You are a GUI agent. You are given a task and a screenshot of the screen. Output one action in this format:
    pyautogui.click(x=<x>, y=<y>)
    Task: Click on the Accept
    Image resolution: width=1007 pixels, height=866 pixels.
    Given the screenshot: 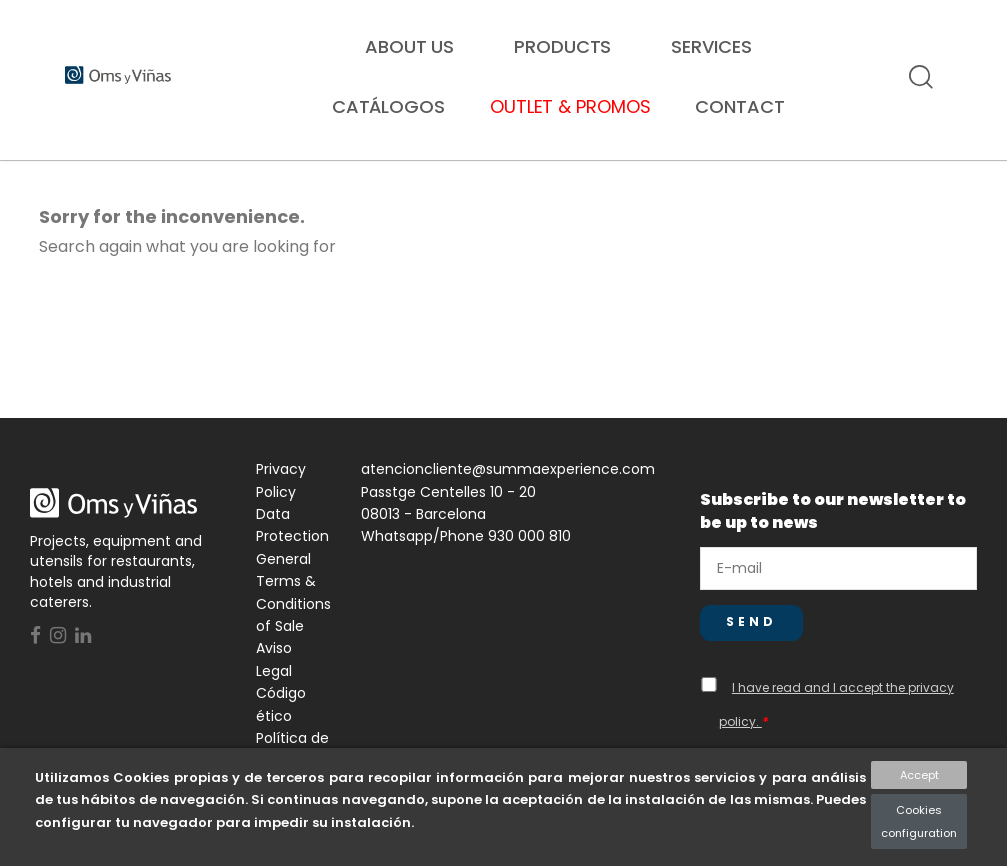 What is the action you would take?
    pyautogui.click(x=919, y=775)
    